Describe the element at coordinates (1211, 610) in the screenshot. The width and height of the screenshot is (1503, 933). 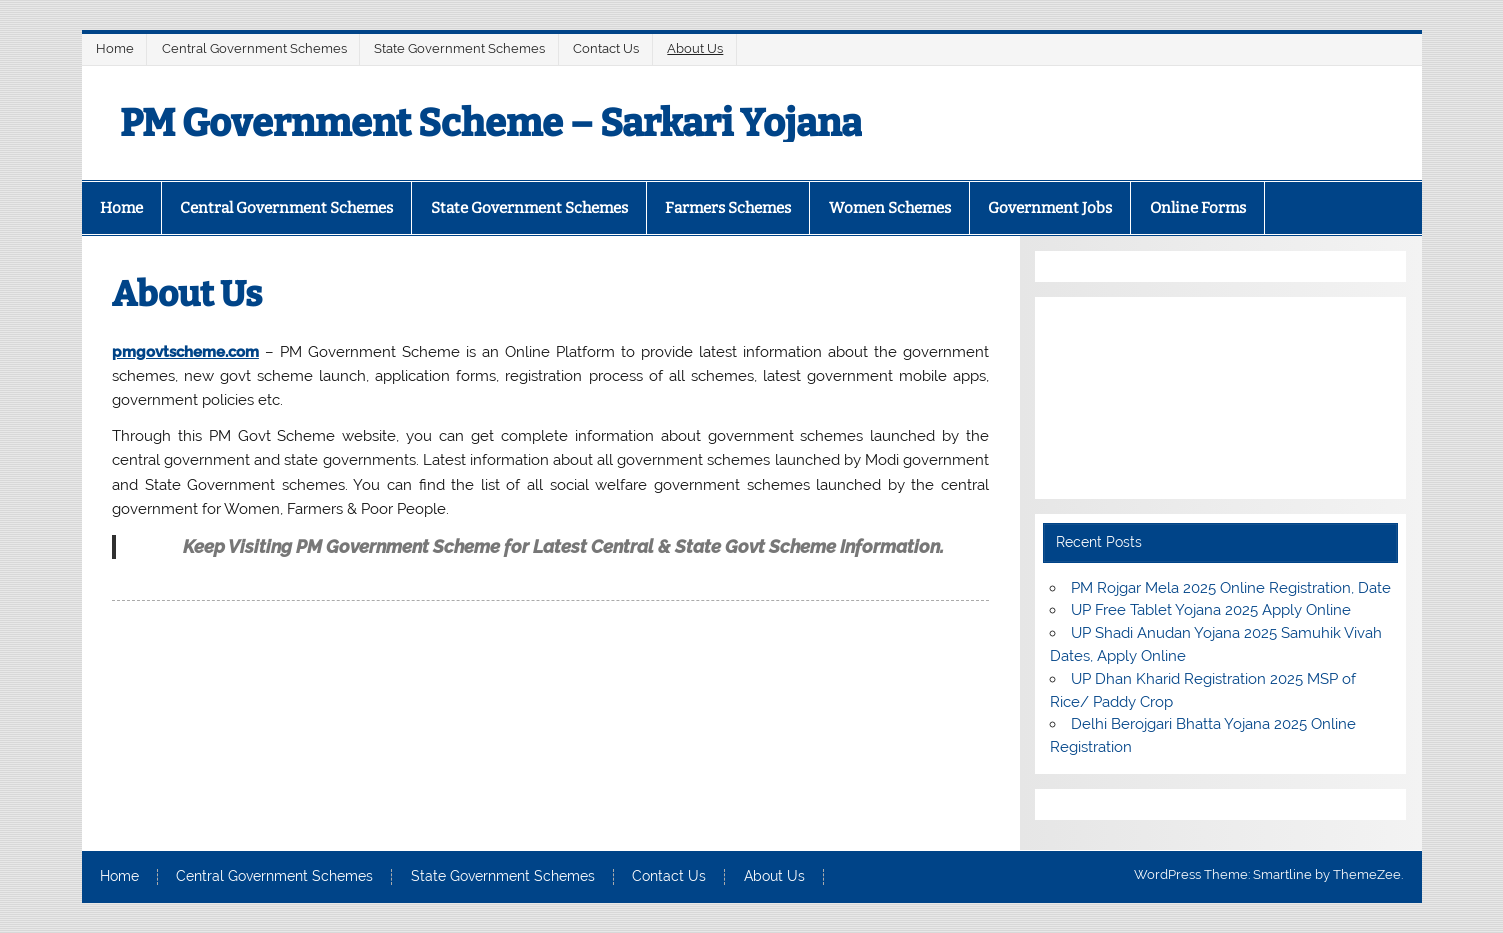
I see `UP Free Tablet Yojana 2025 Apply Online` at that location.